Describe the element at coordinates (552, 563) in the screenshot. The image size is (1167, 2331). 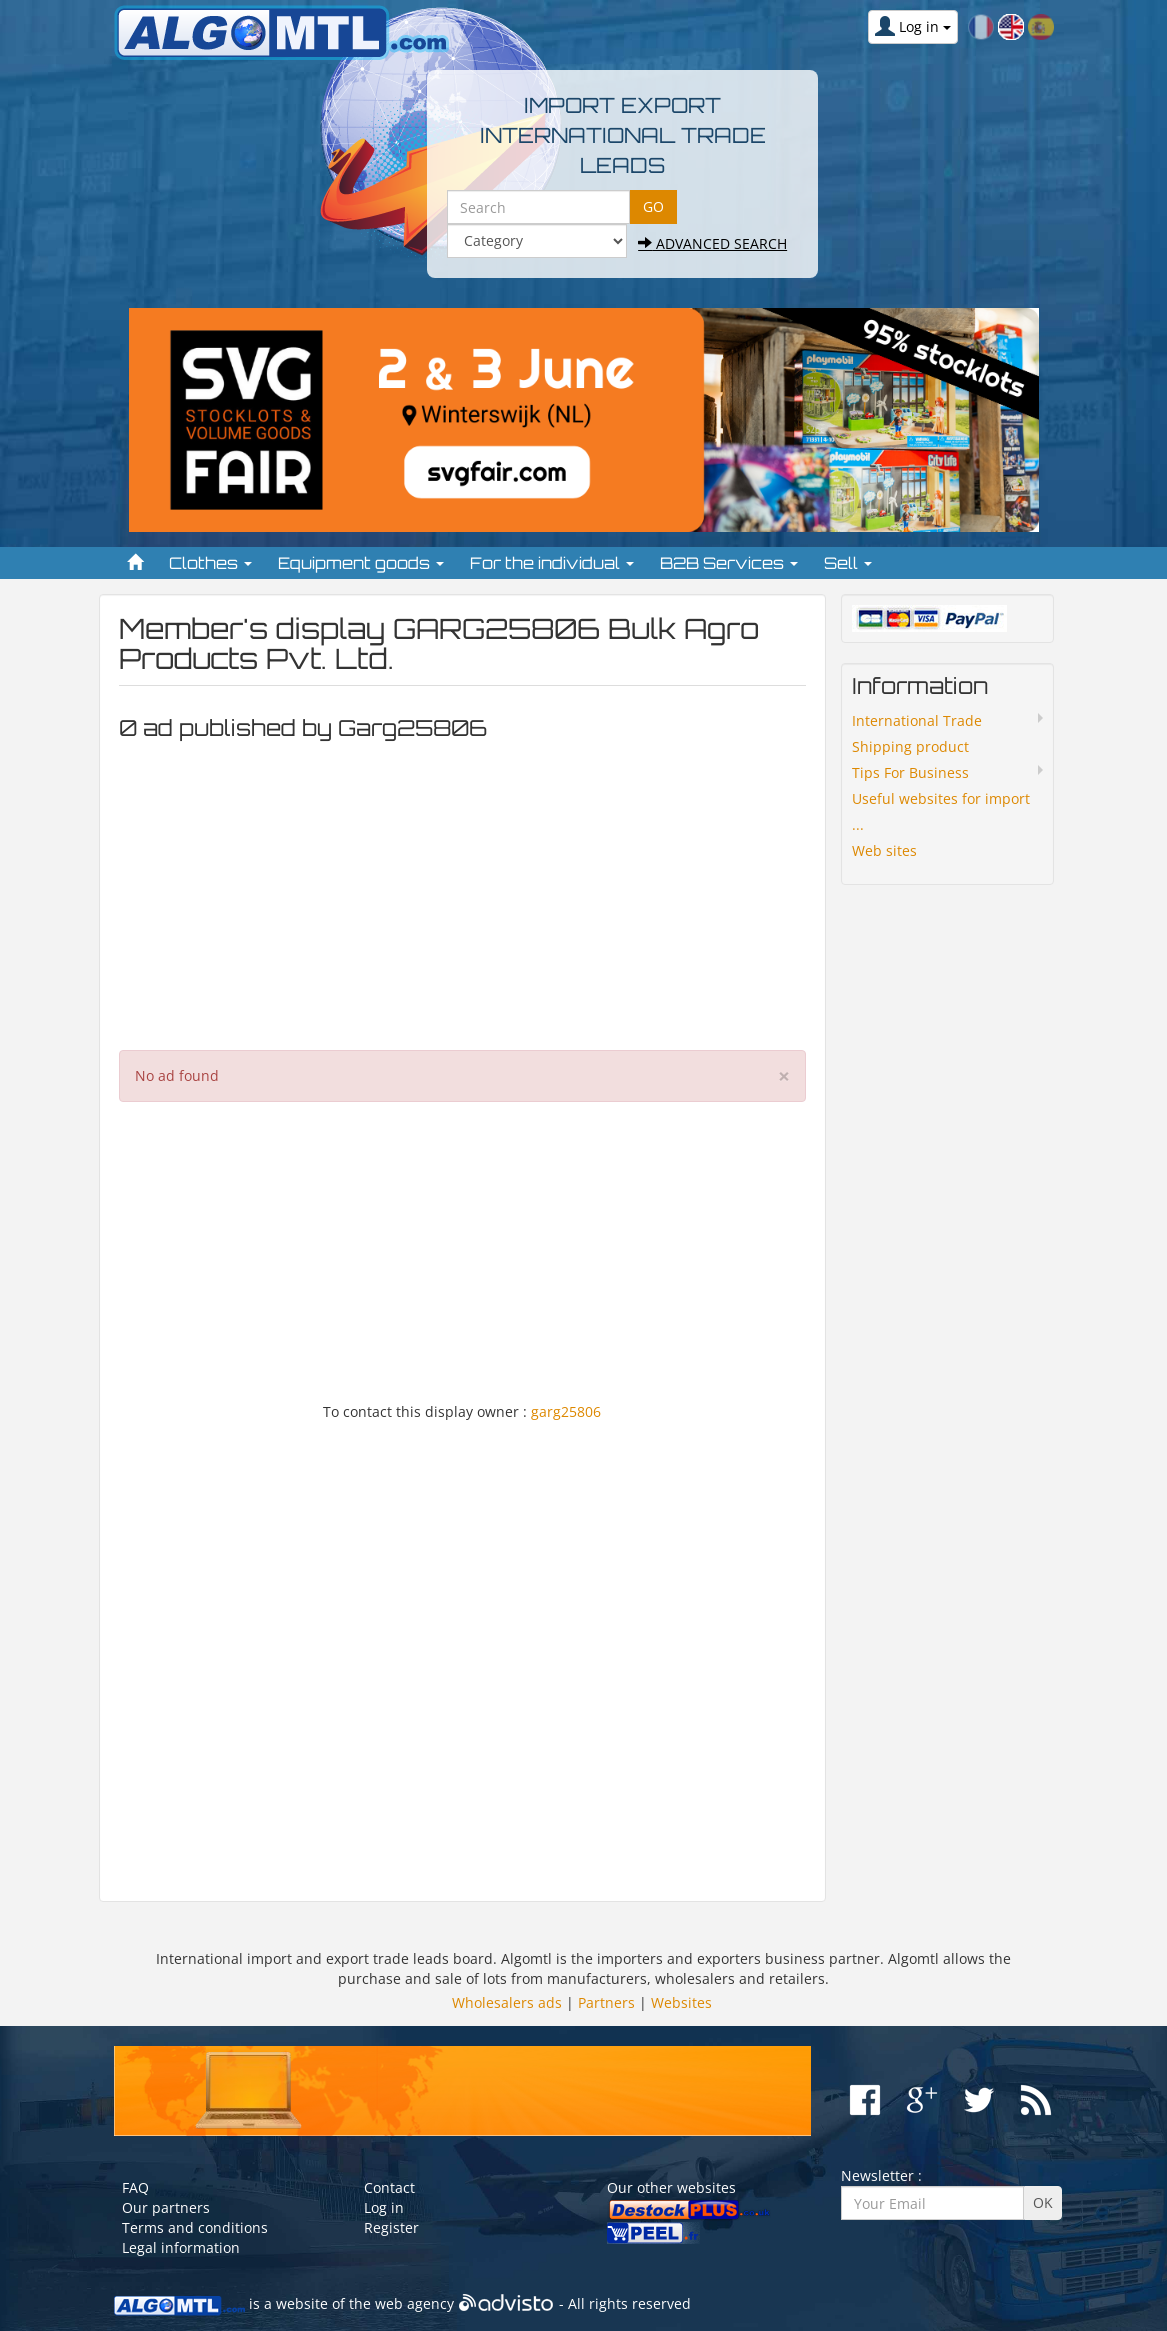
I see `For the individual [button]` at that location.